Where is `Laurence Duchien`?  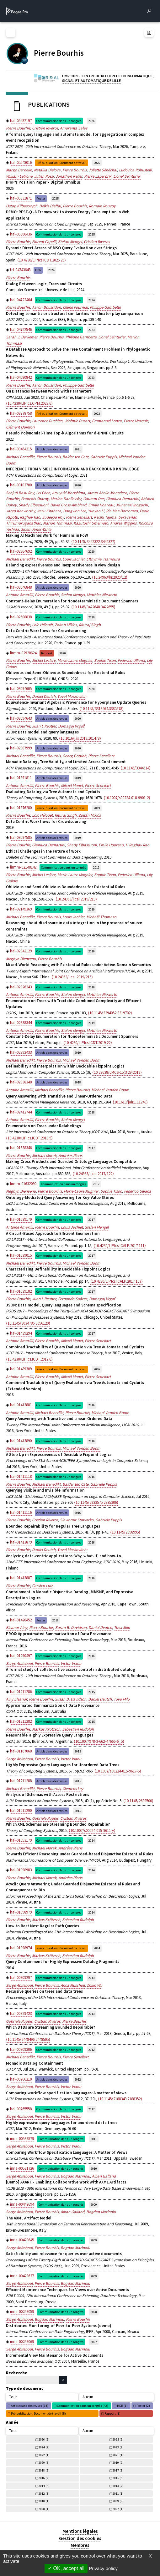
Laurence Duchien is located at coordinates (47, 420).